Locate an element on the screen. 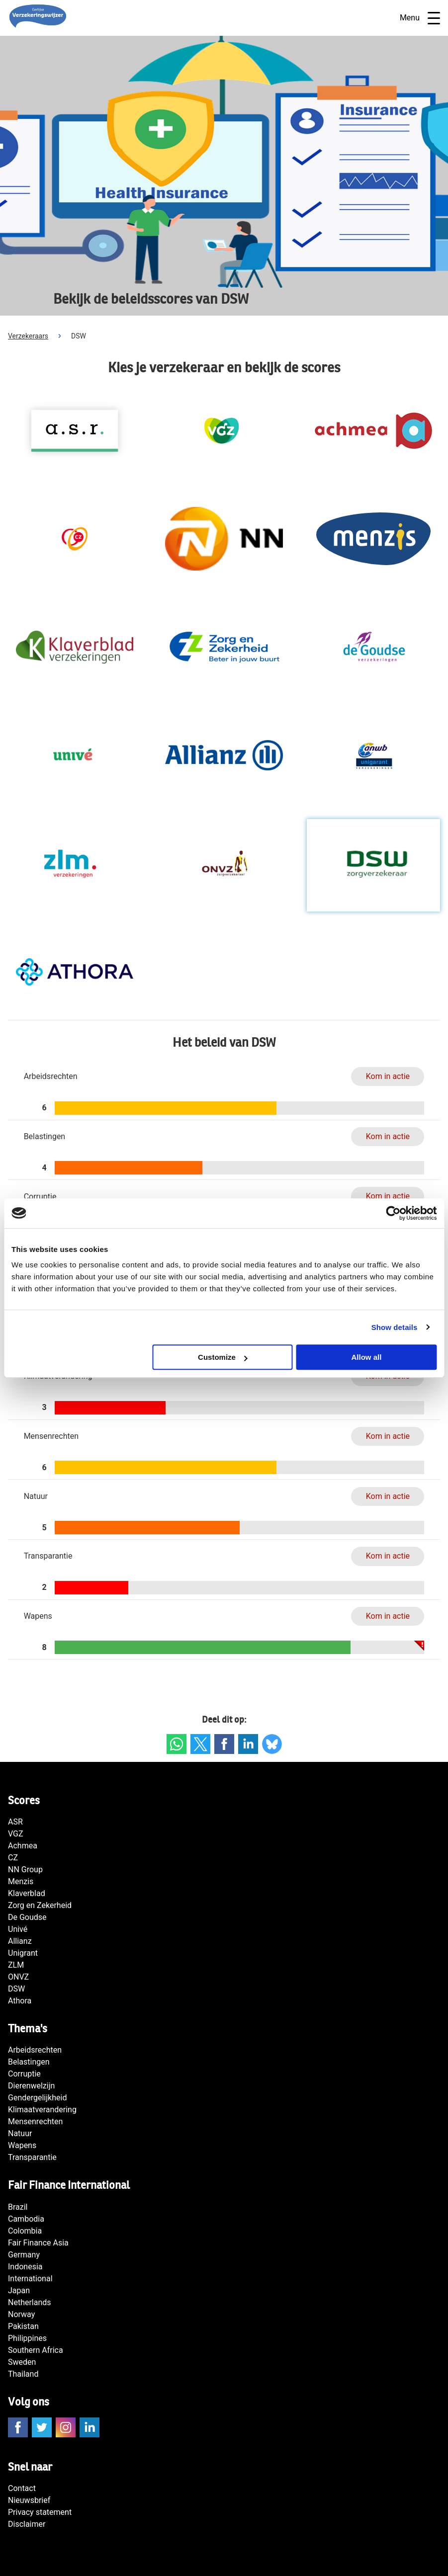 Image resolution: width=448 pixels, height=2576 pixels. Indonesia is located at coordinates (25, 2266).